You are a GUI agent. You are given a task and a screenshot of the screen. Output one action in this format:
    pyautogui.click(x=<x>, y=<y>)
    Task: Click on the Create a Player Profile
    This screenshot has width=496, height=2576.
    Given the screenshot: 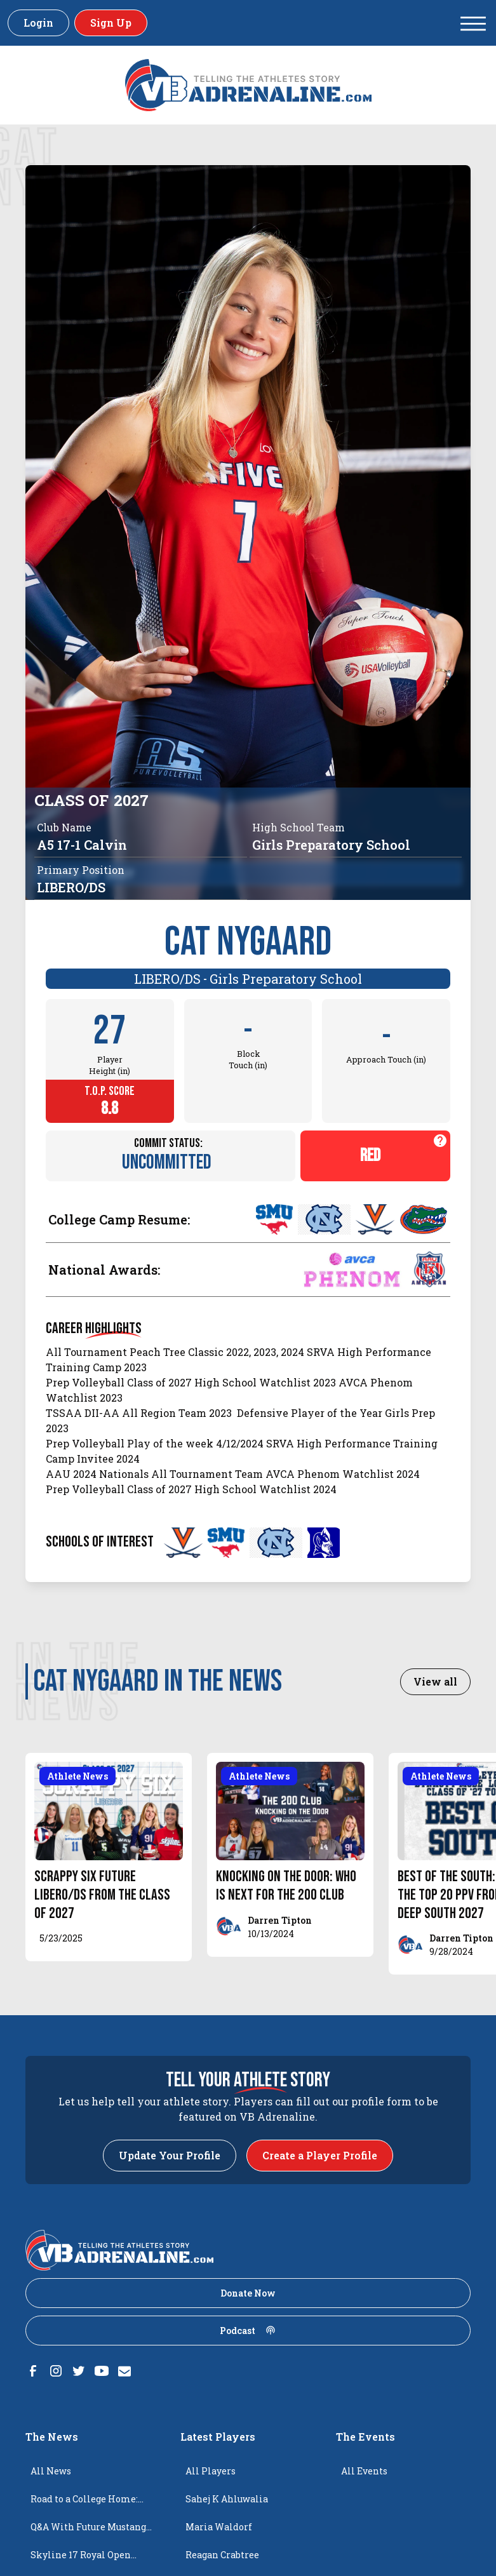 What is the action you would take?
    pyautogui.click(x=319, y=2155)
    